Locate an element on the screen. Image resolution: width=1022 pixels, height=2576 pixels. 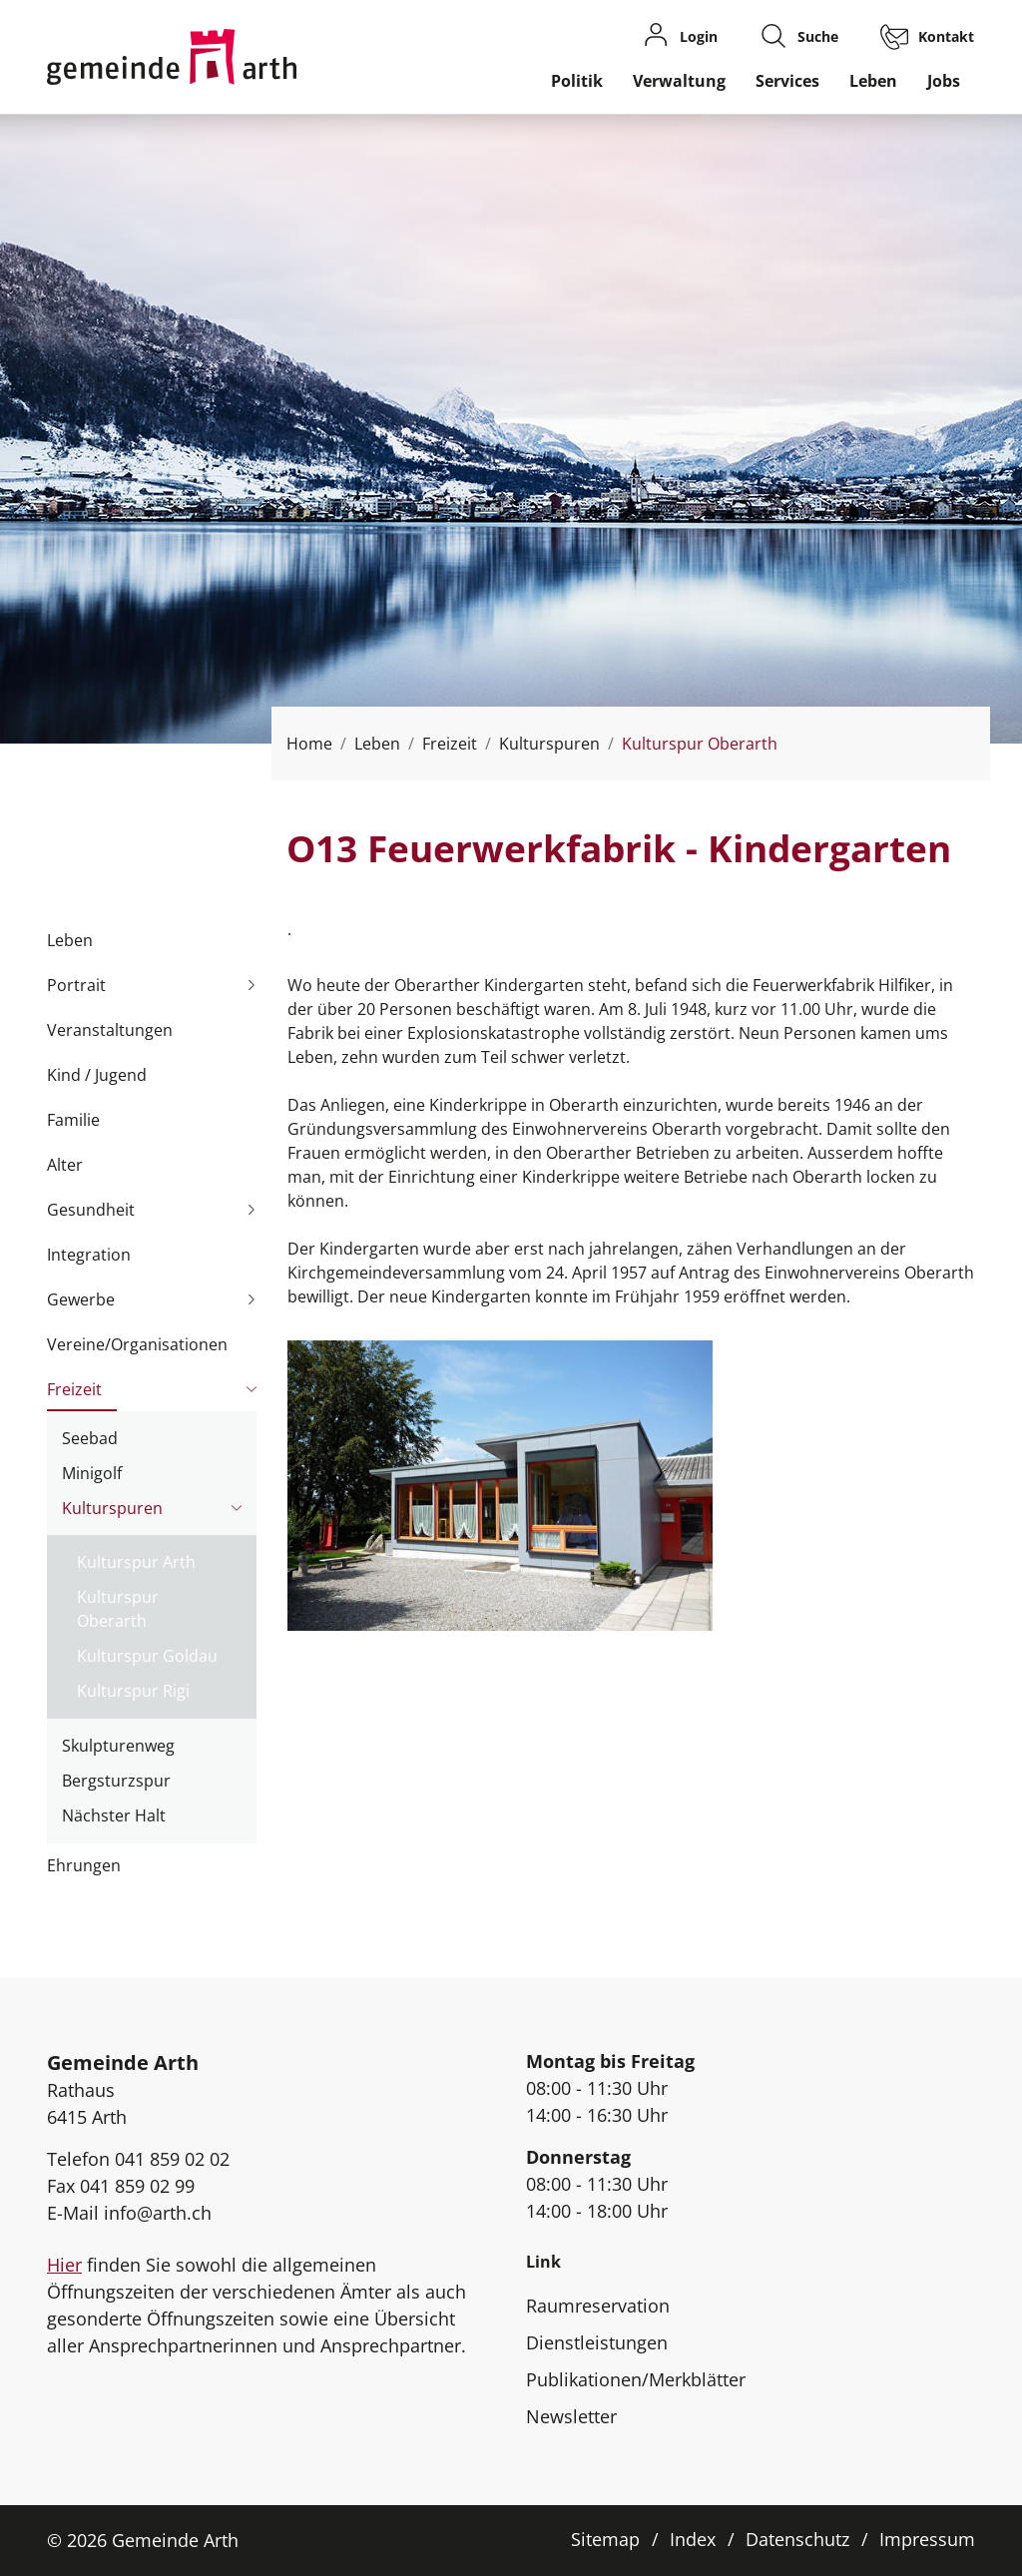
Nächster Halt is located at coordinates (114, 1815).